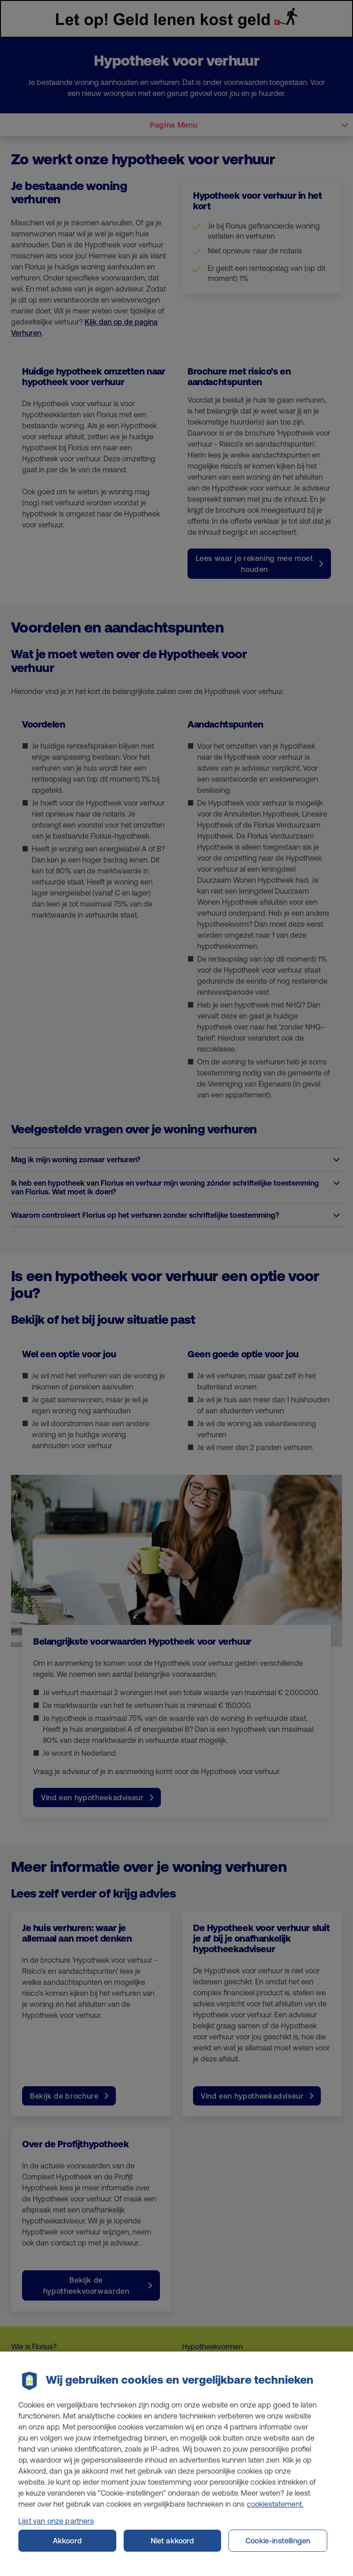 This screenshot has width=353, height=2576. I want to click on Lijst van onze partners, so click(56, 2526).